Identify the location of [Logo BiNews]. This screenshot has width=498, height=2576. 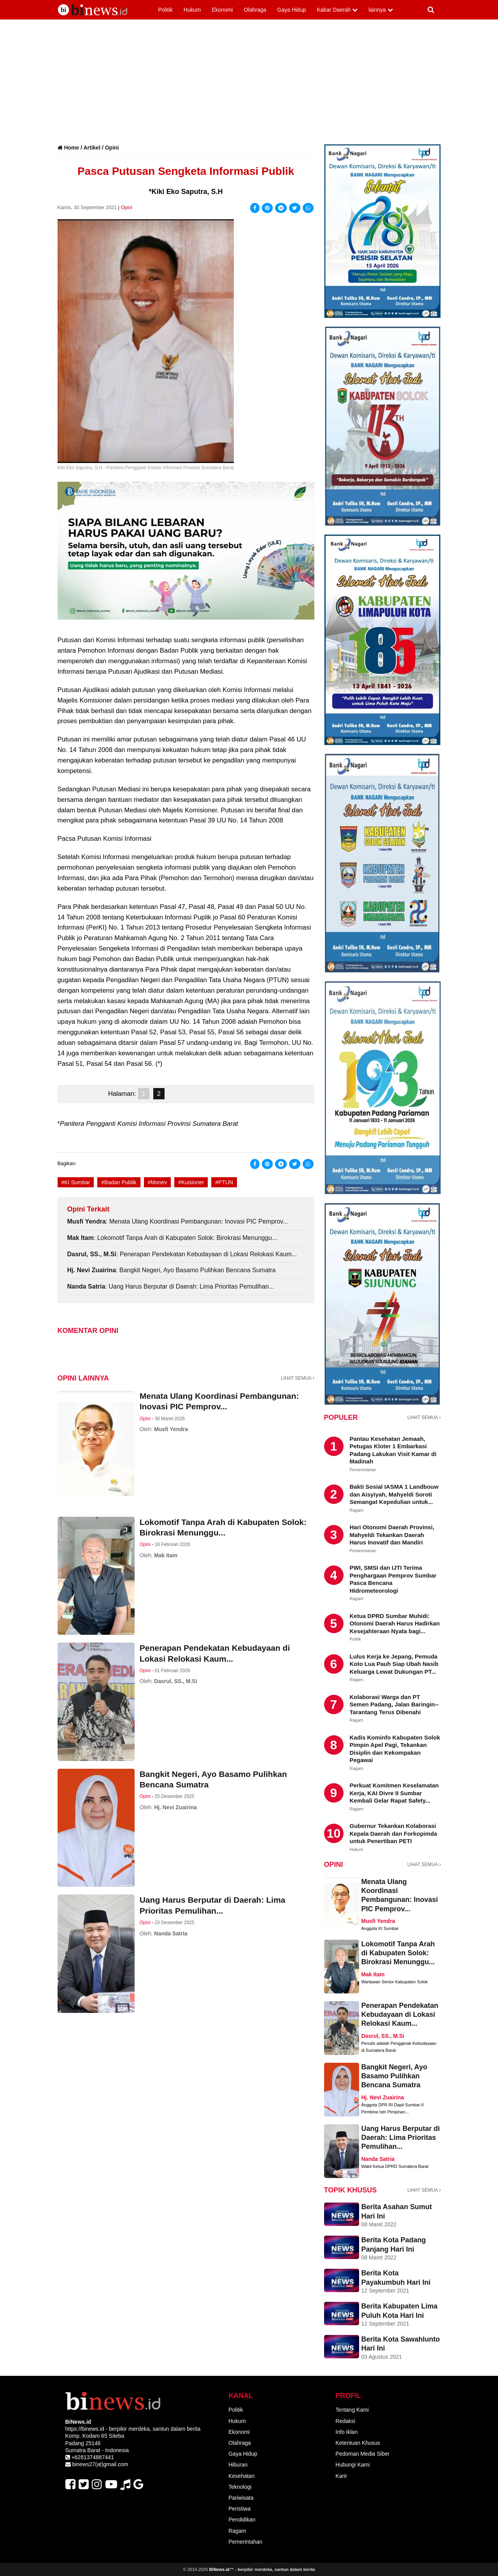
(101, 9).